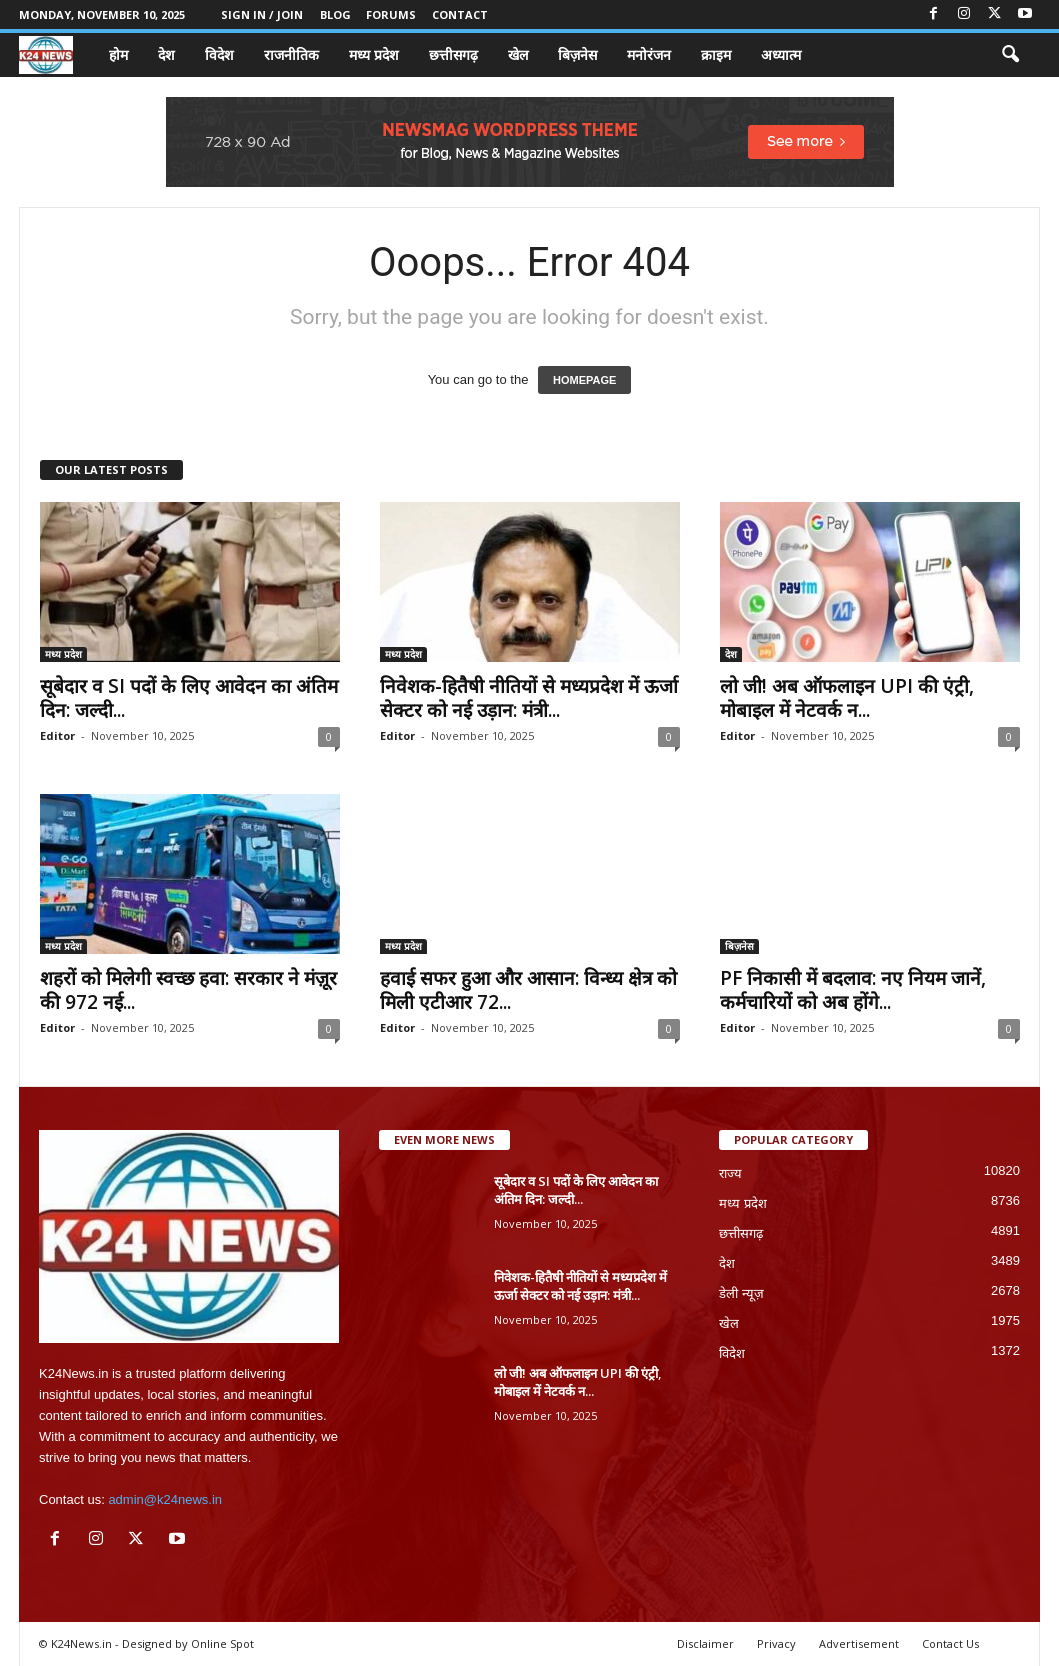  I want to click on हवाई सफर हुआ और आसान: विन्ध्य क्षेत्र को मिली एटीआर 72..., so click(528, 990).